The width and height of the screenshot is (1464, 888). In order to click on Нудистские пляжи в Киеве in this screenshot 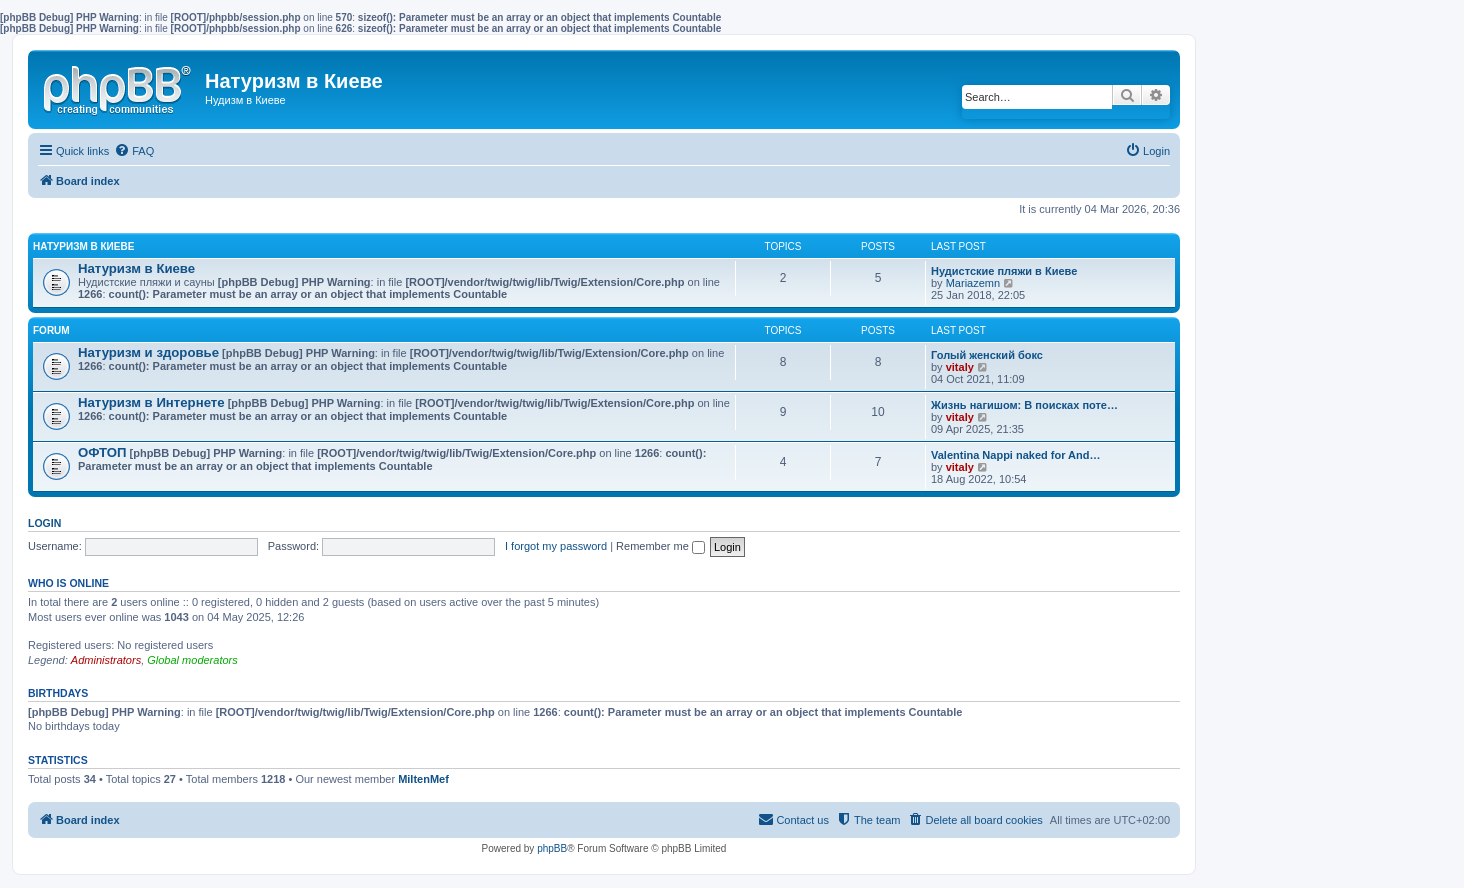, I will do `click(1004, 271)`.